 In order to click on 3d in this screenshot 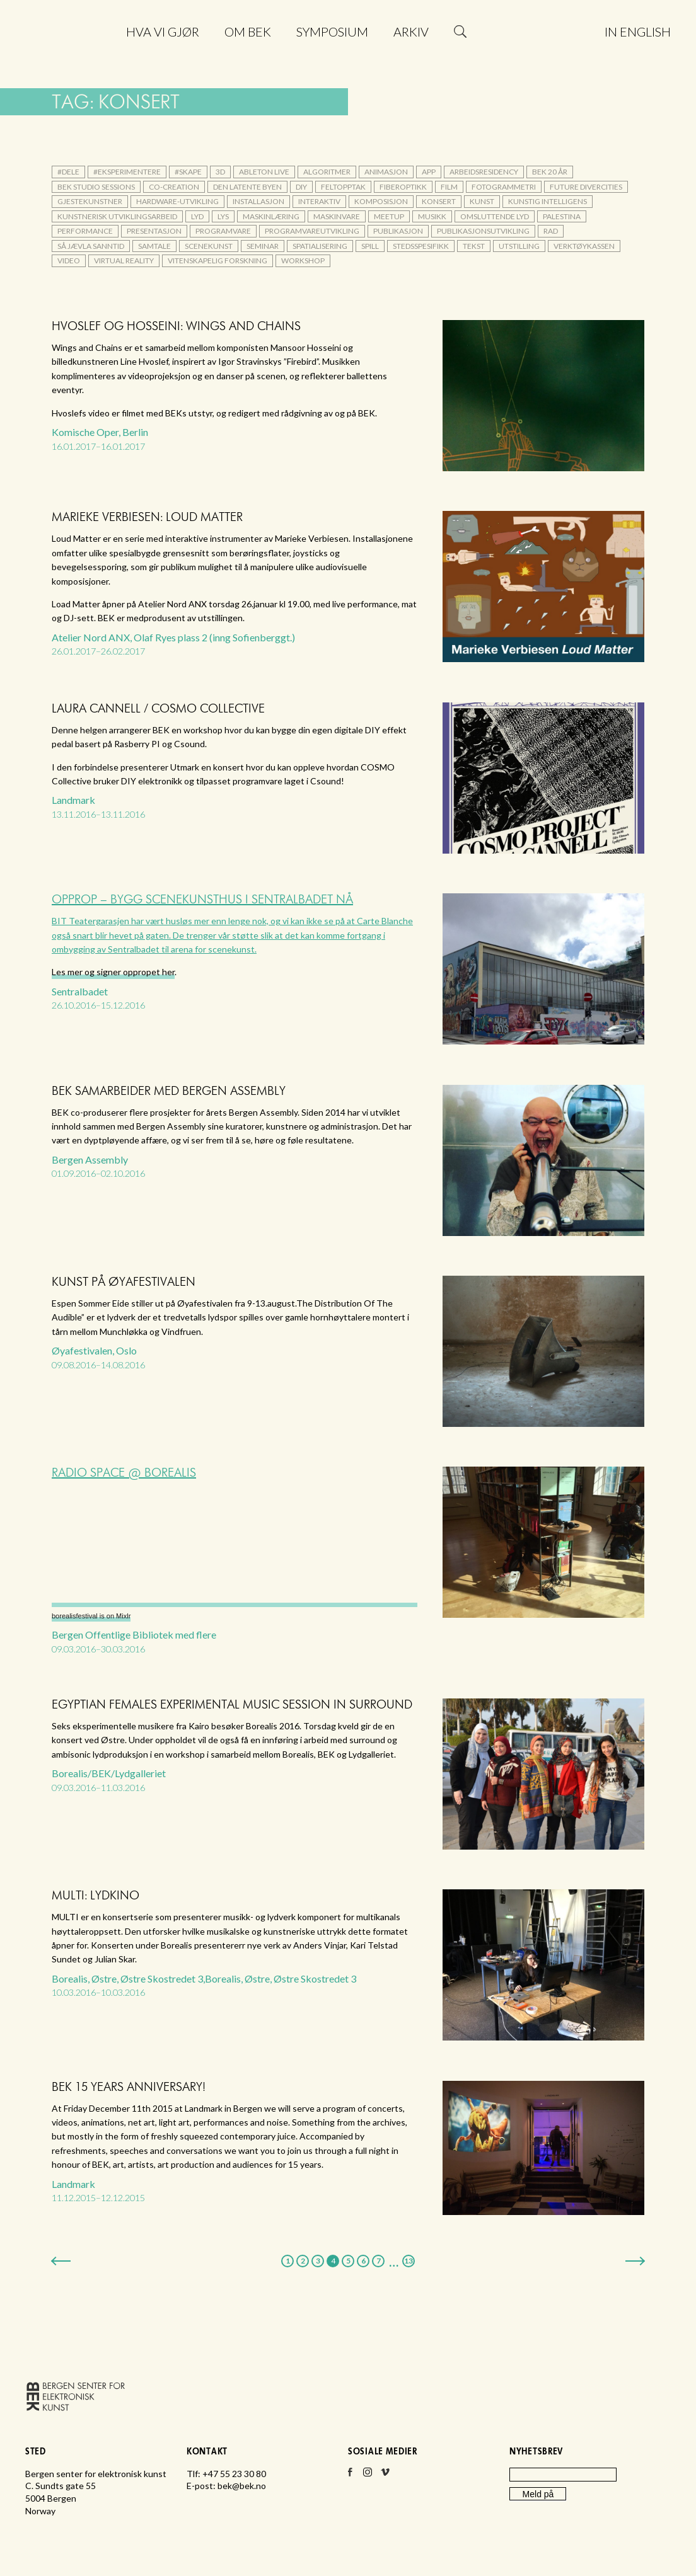, I will do `click(220, 171)`.